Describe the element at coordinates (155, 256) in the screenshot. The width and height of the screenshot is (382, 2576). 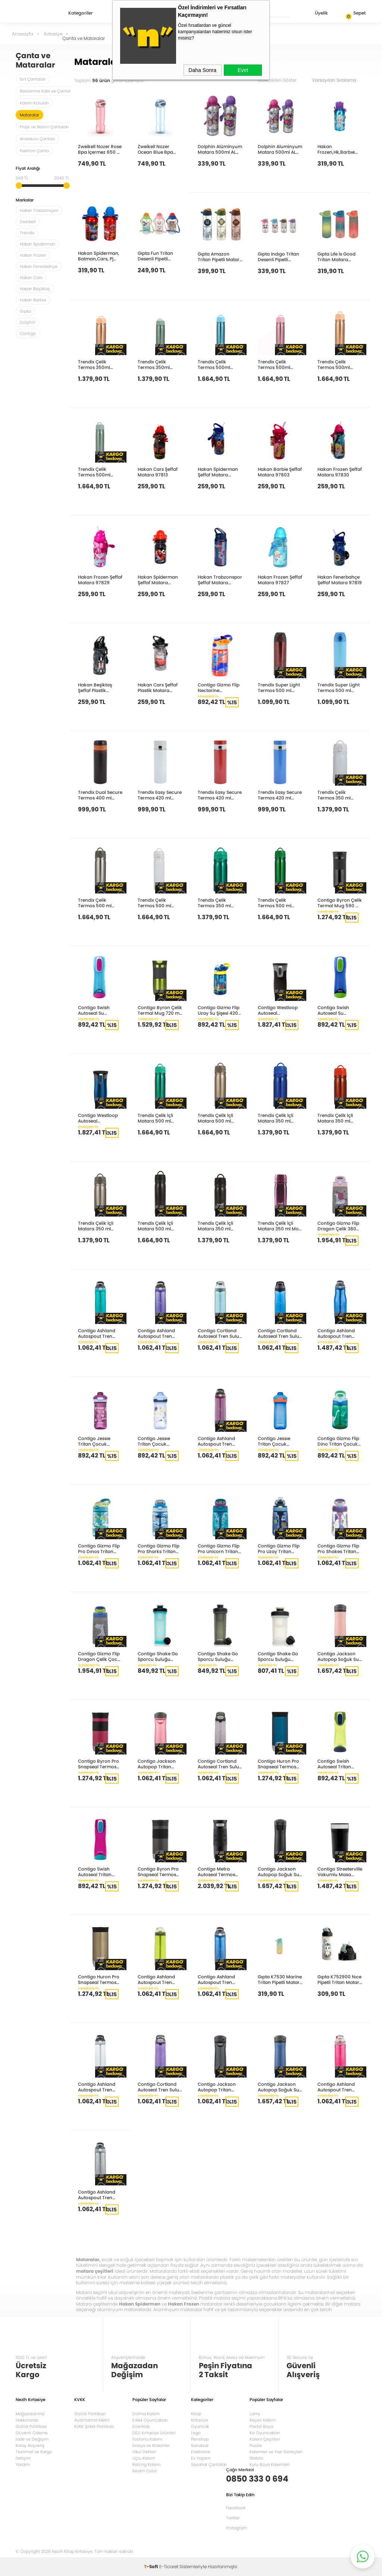
I see `Gıpta Fun Tritan Desenli Pipetli Matara 500 Cc K751000` at that location.